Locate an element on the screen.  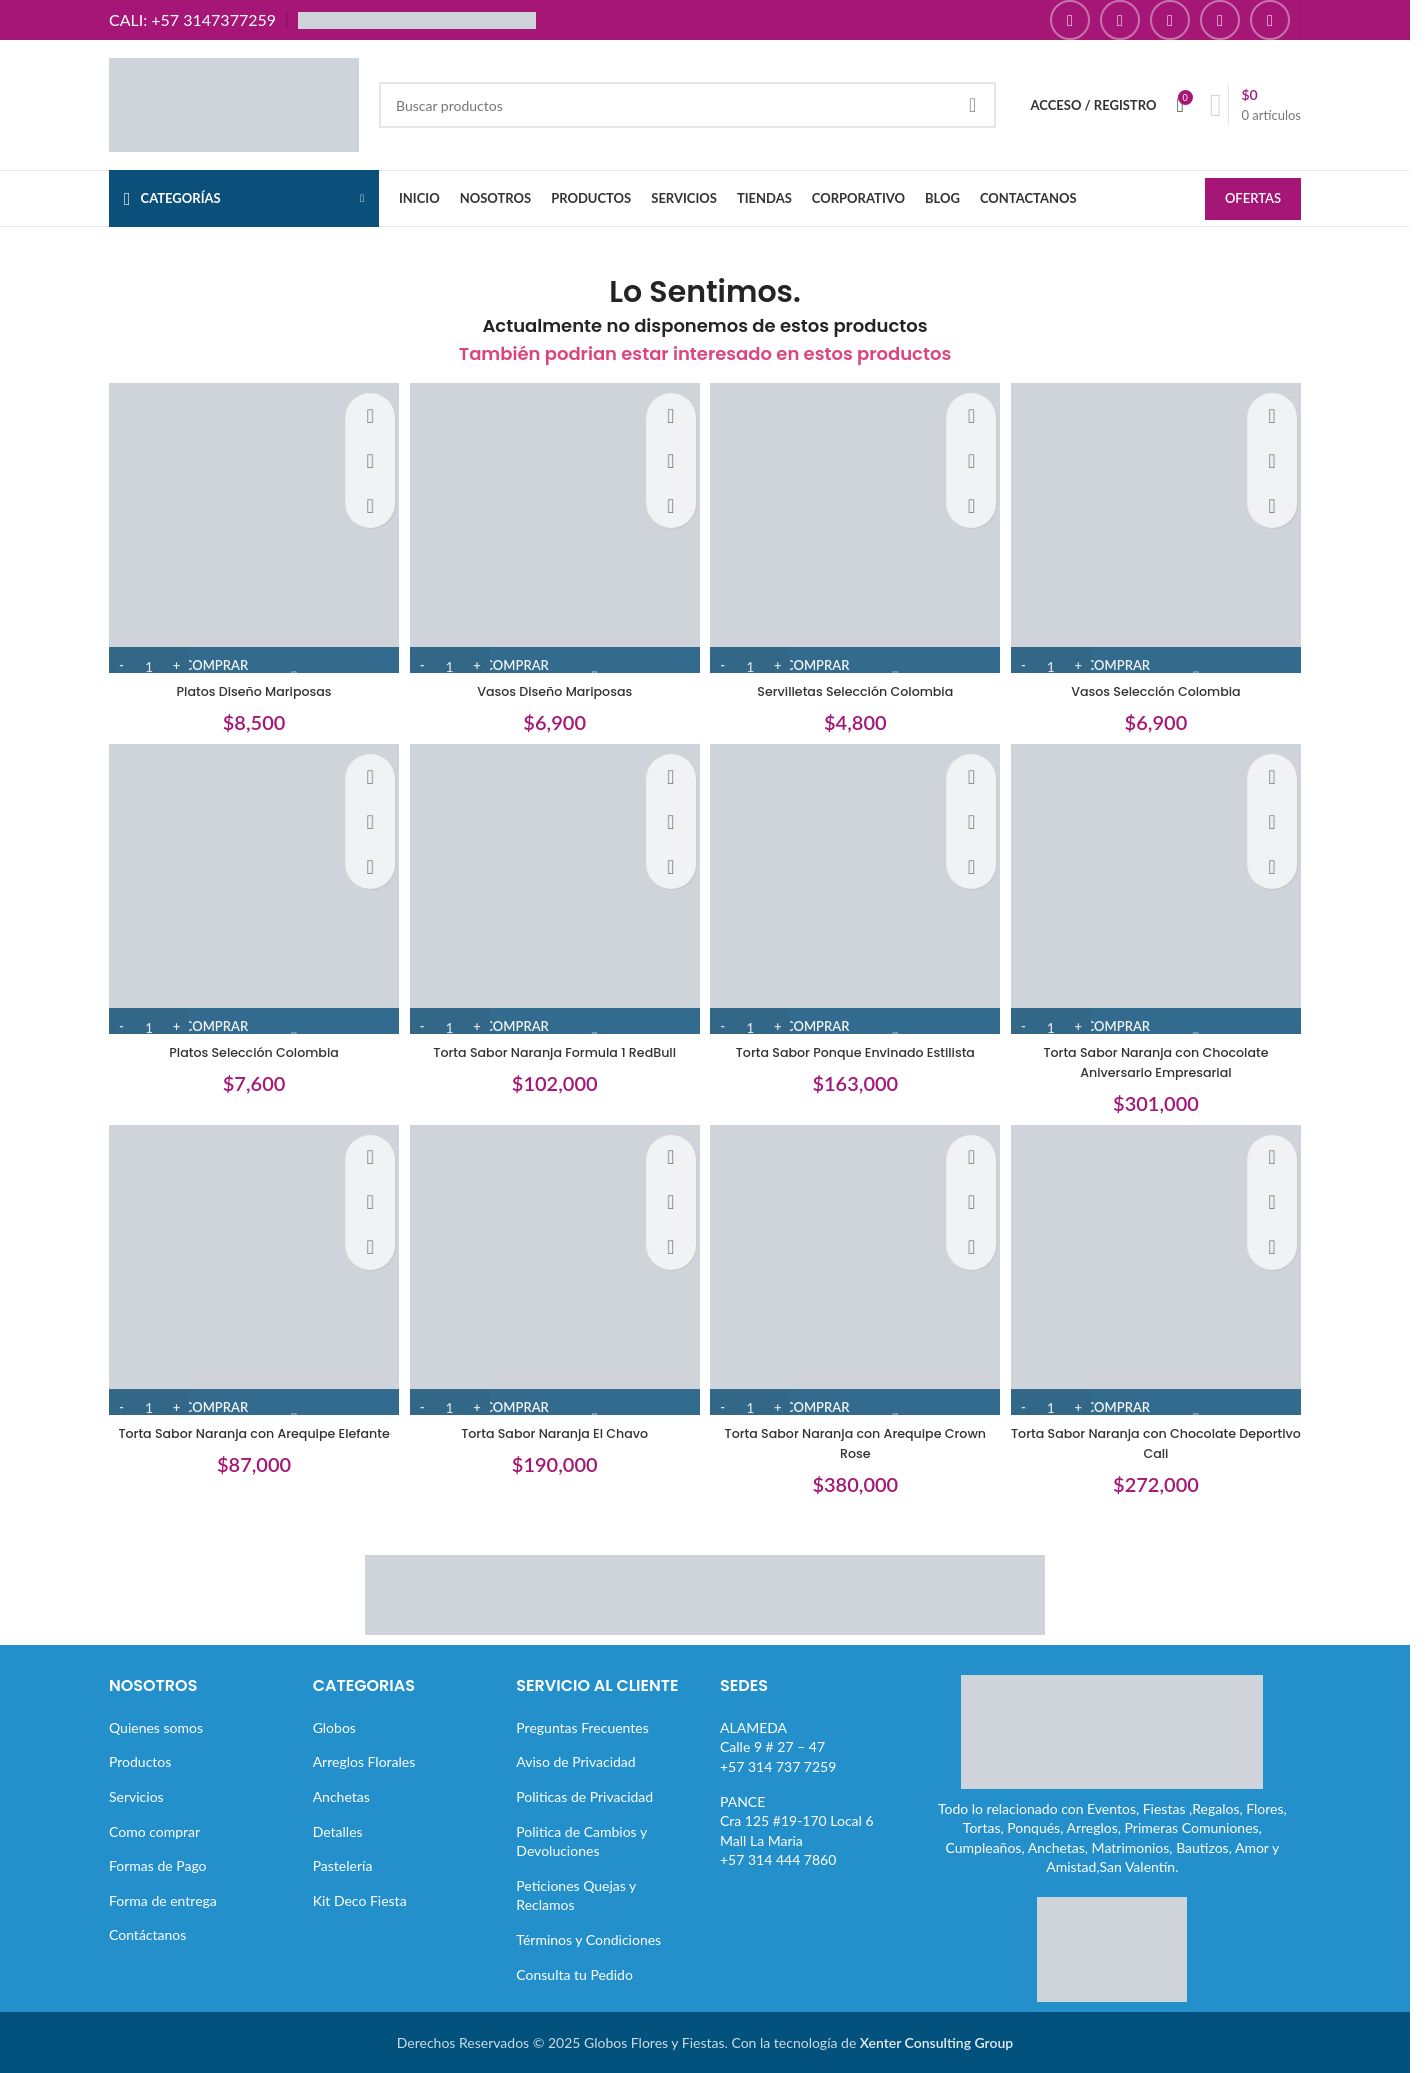
Consulta tu Pedido is located at coordinates (574, 1973).